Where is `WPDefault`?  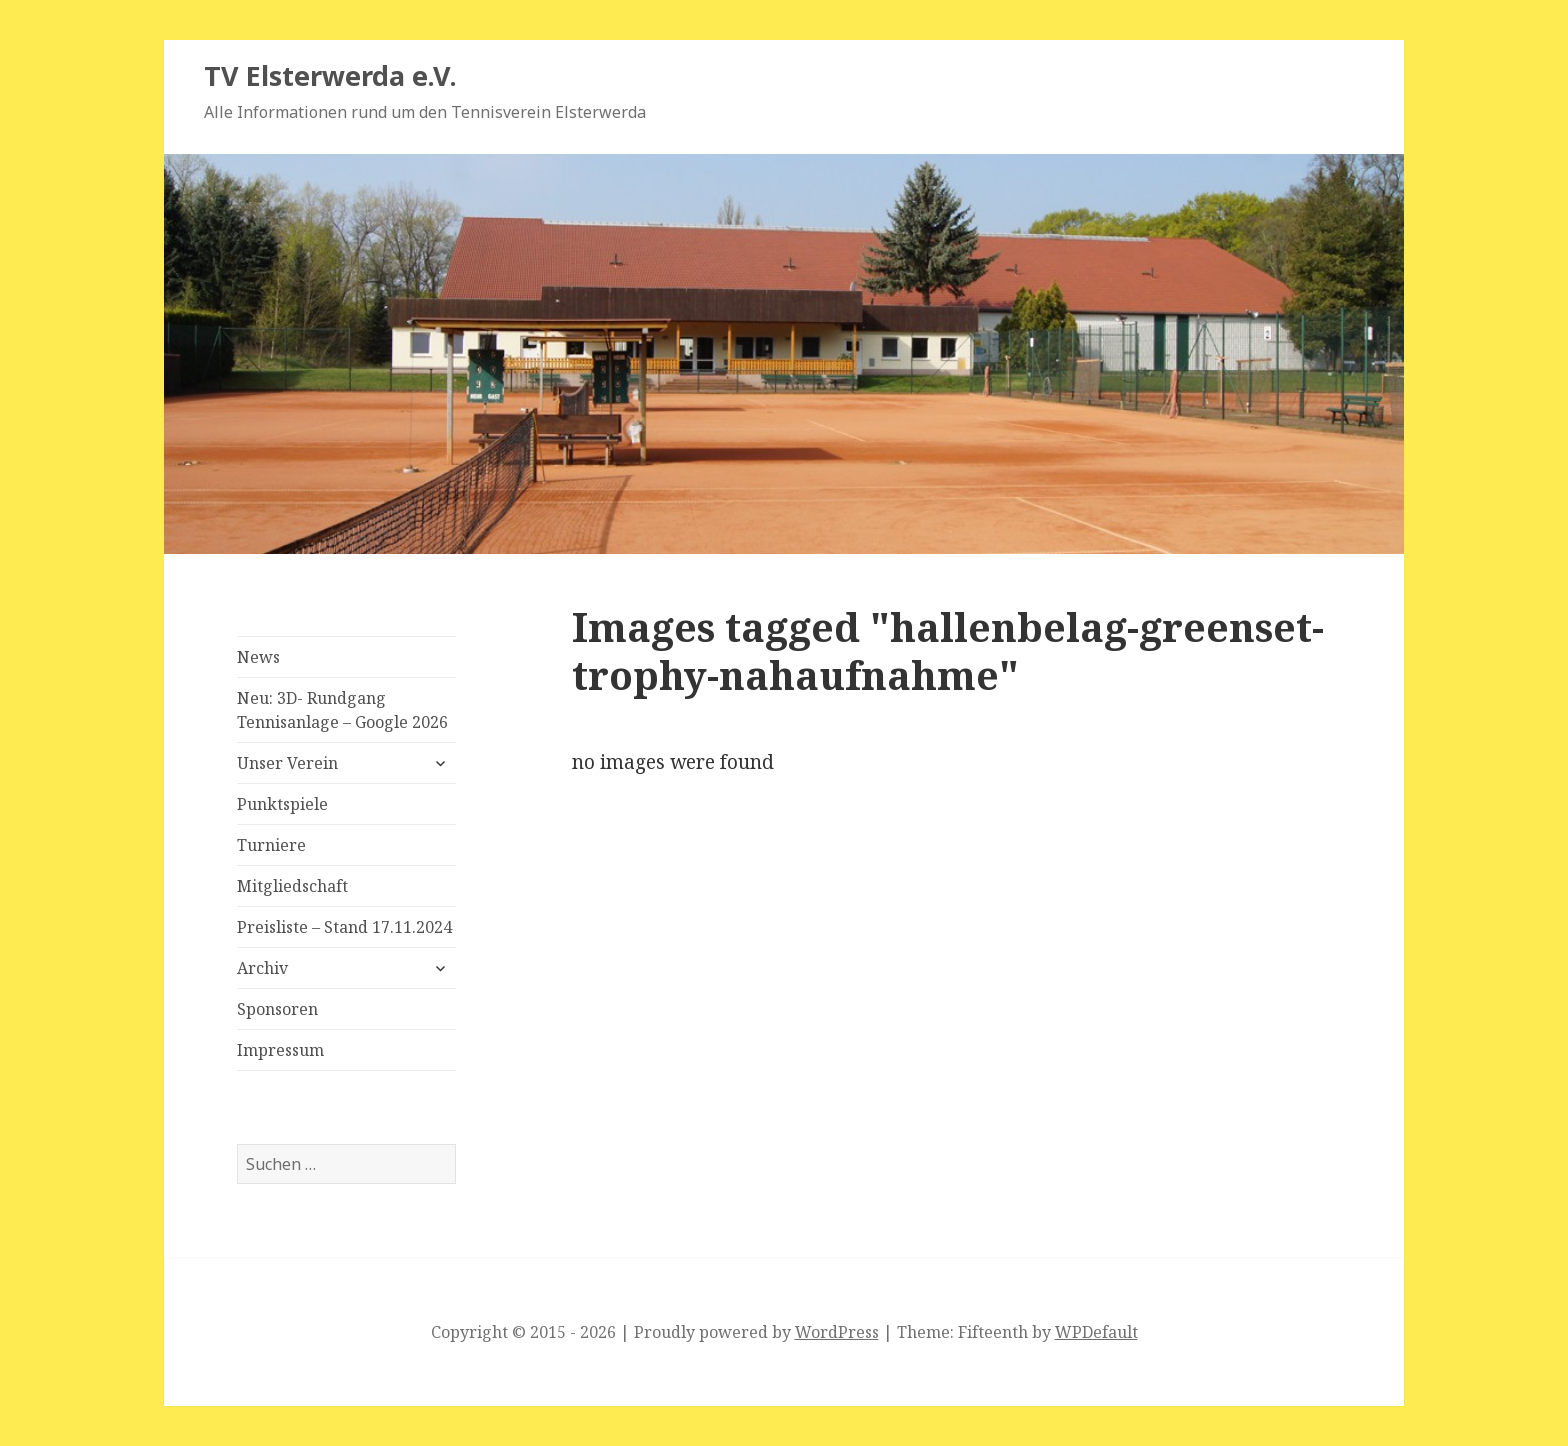 WPDefault is located at coordinates (1096, 1332).